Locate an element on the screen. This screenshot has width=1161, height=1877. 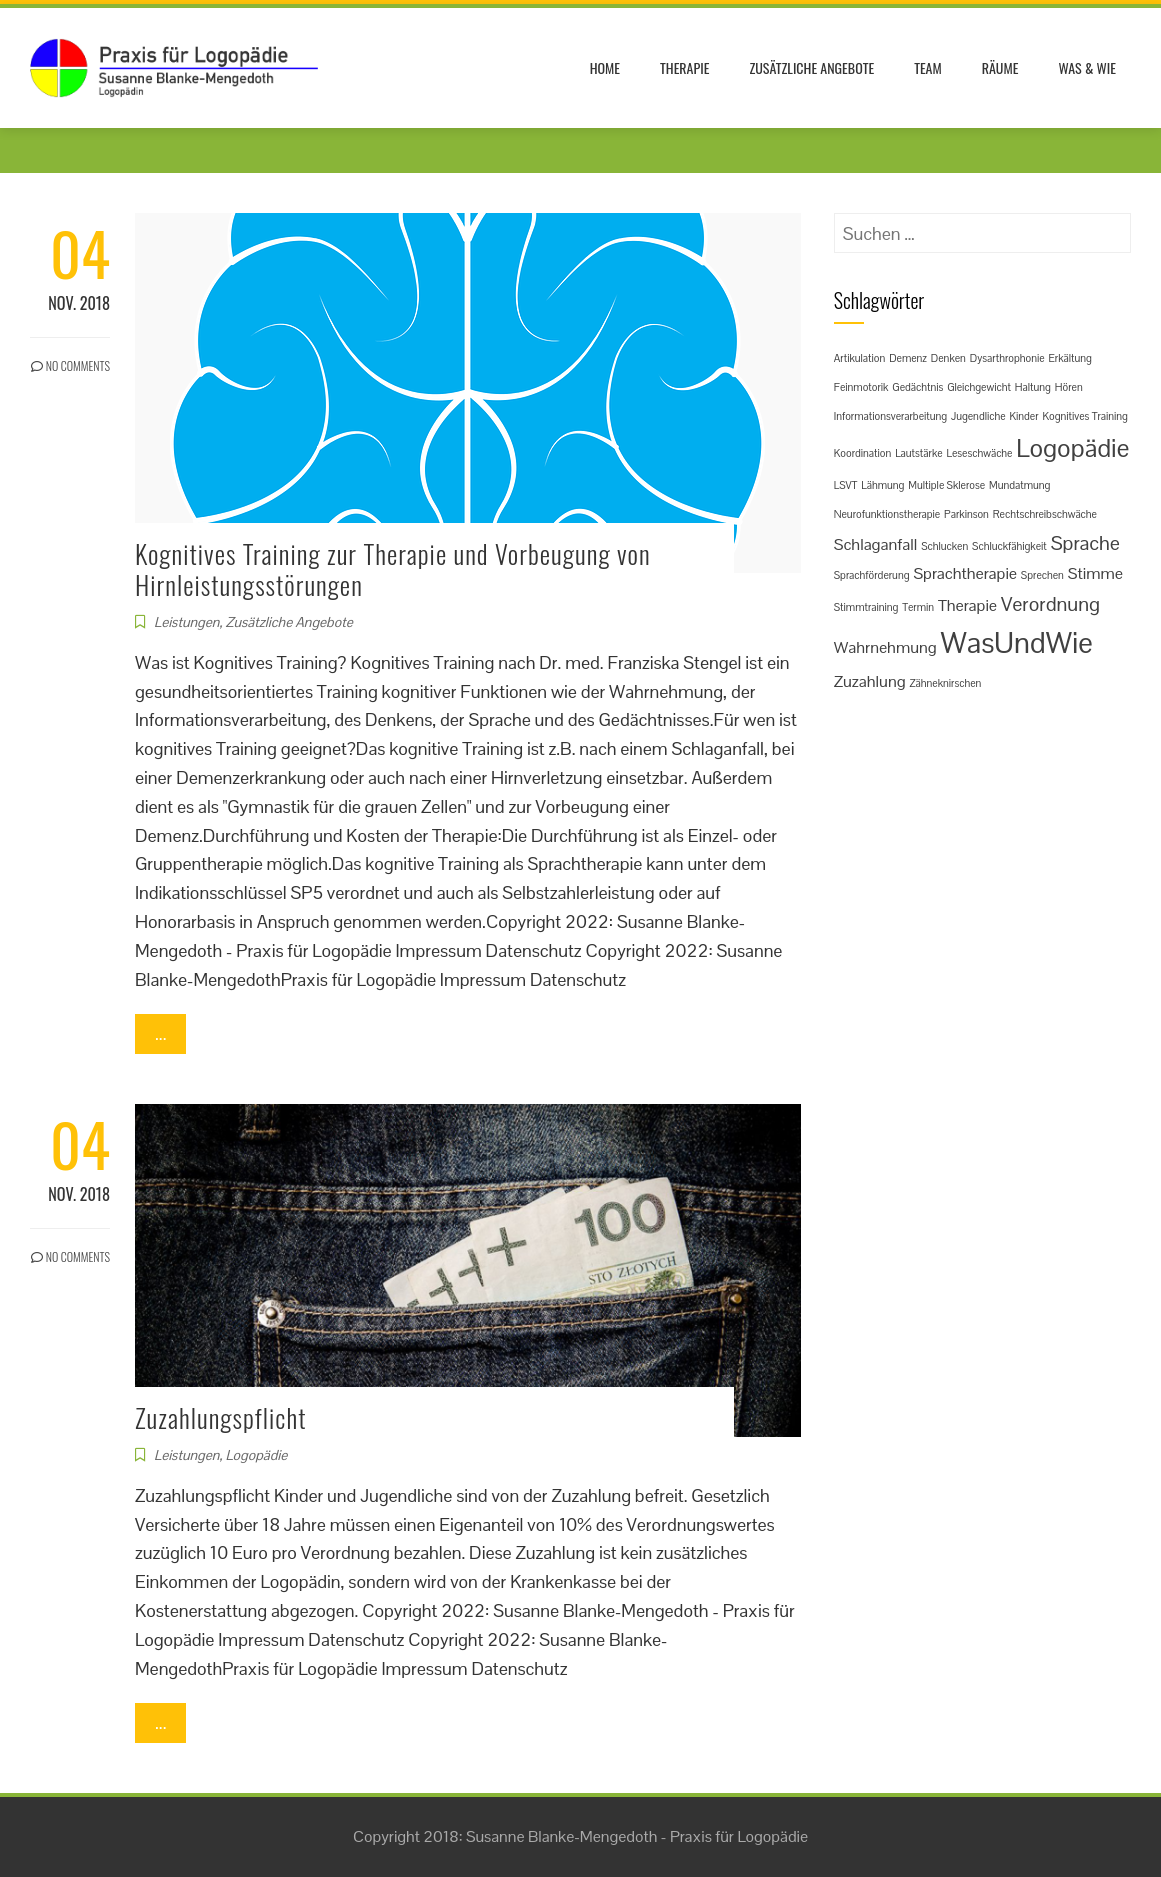
Therapie [Therapie (2 Einträge)] is located at coordinates (967, 605).